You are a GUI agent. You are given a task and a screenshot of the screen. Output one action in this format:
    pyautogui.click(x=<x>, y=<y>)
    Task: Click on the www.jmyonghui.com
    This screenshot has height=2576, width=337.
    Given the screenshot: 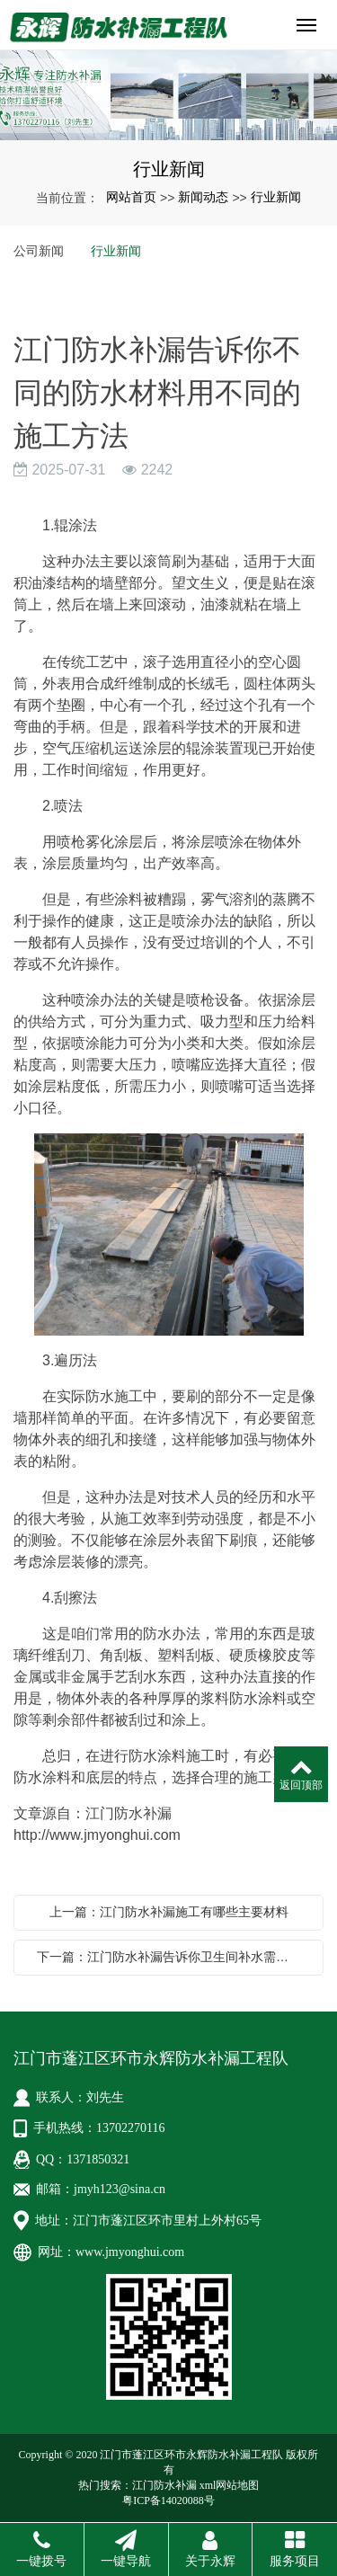 What is the action you would take?
    pyautogui.click(x=129, y=2252)
    